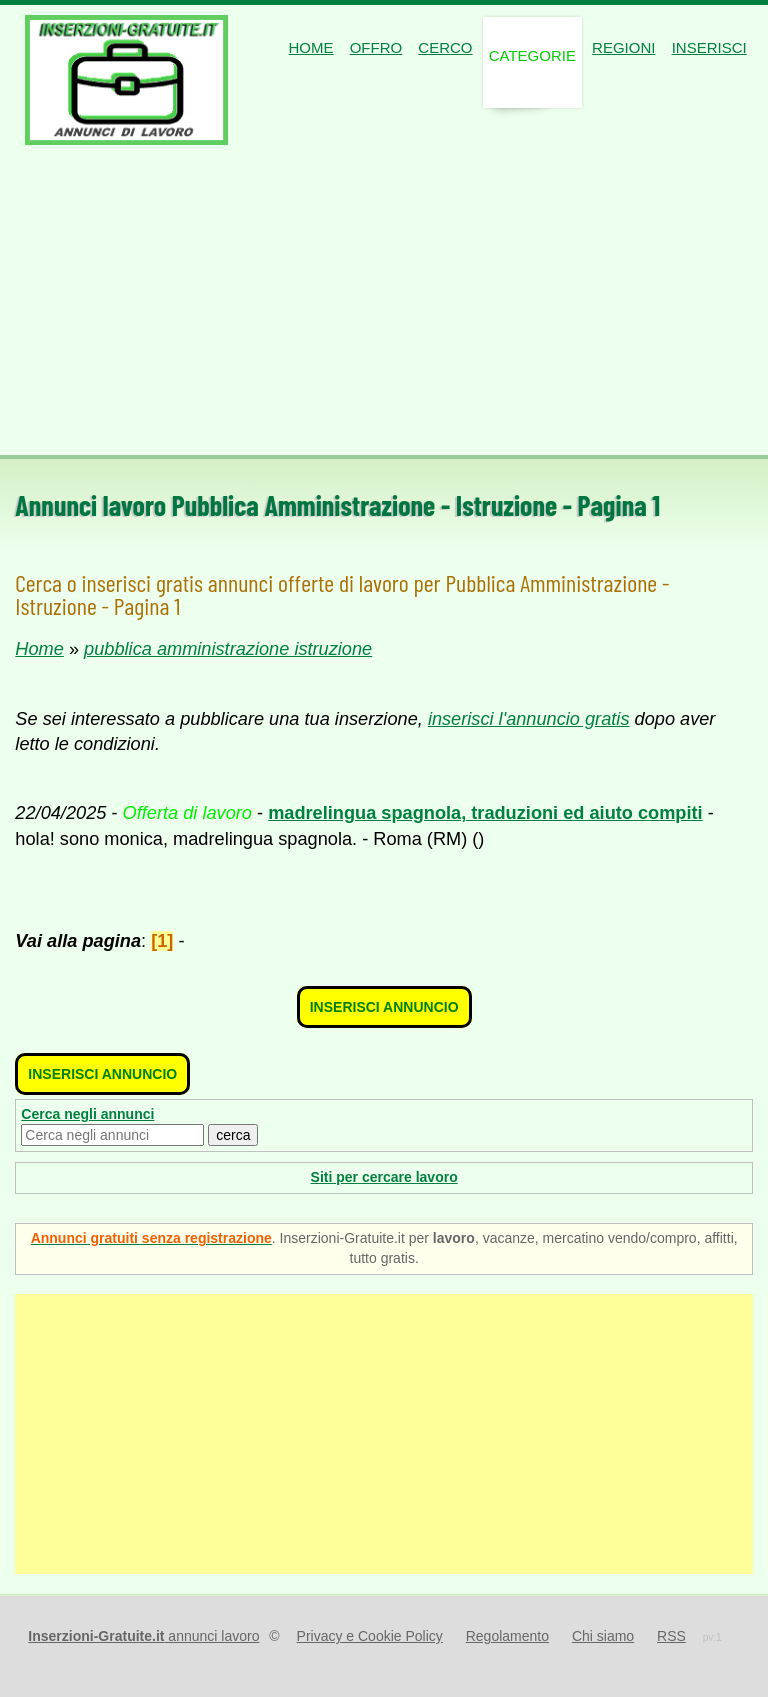 The image size is (768, 1697). What do you see at coordinates (370, 1636) in the screenshot?
I see `Privacy e Cookie Policy` at bounding box center [370, 1636].